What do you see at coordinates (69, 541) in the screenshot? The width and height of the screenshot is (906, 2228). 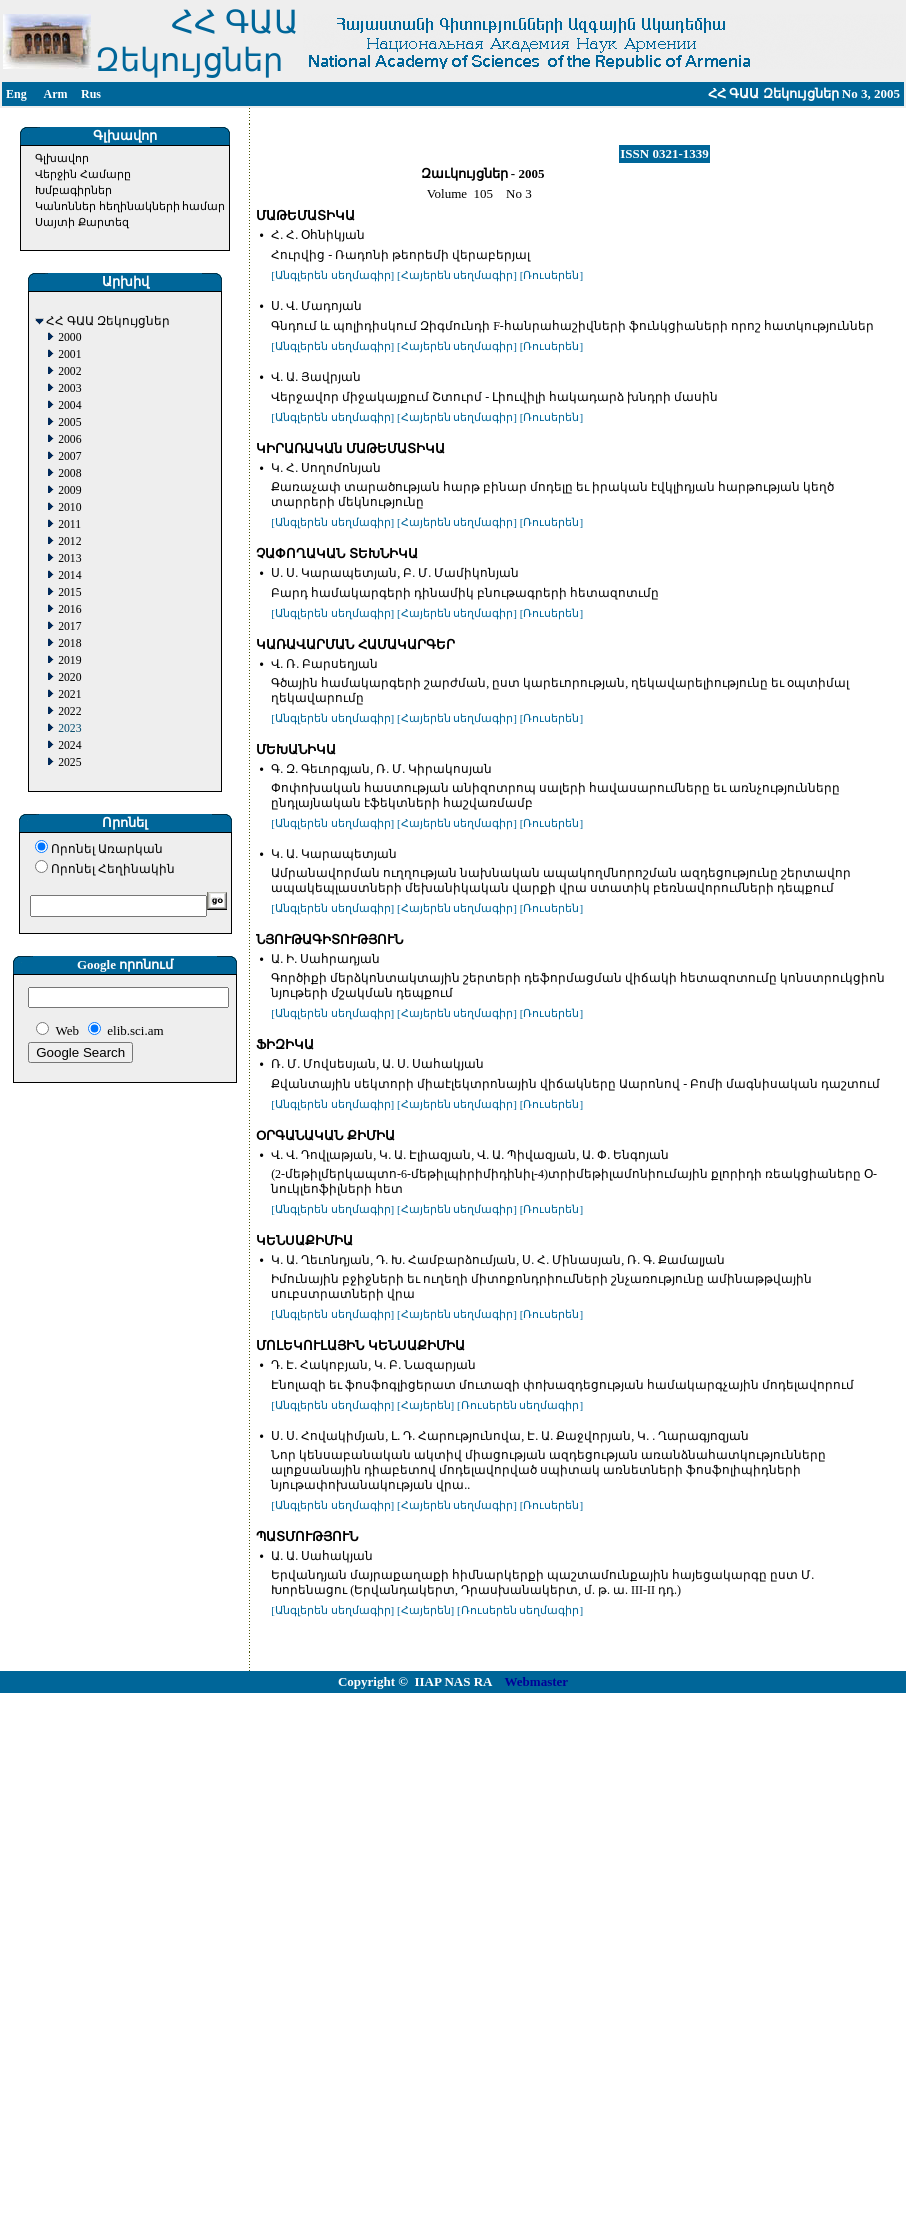 I see `2012` at bounding box center [69, 541].